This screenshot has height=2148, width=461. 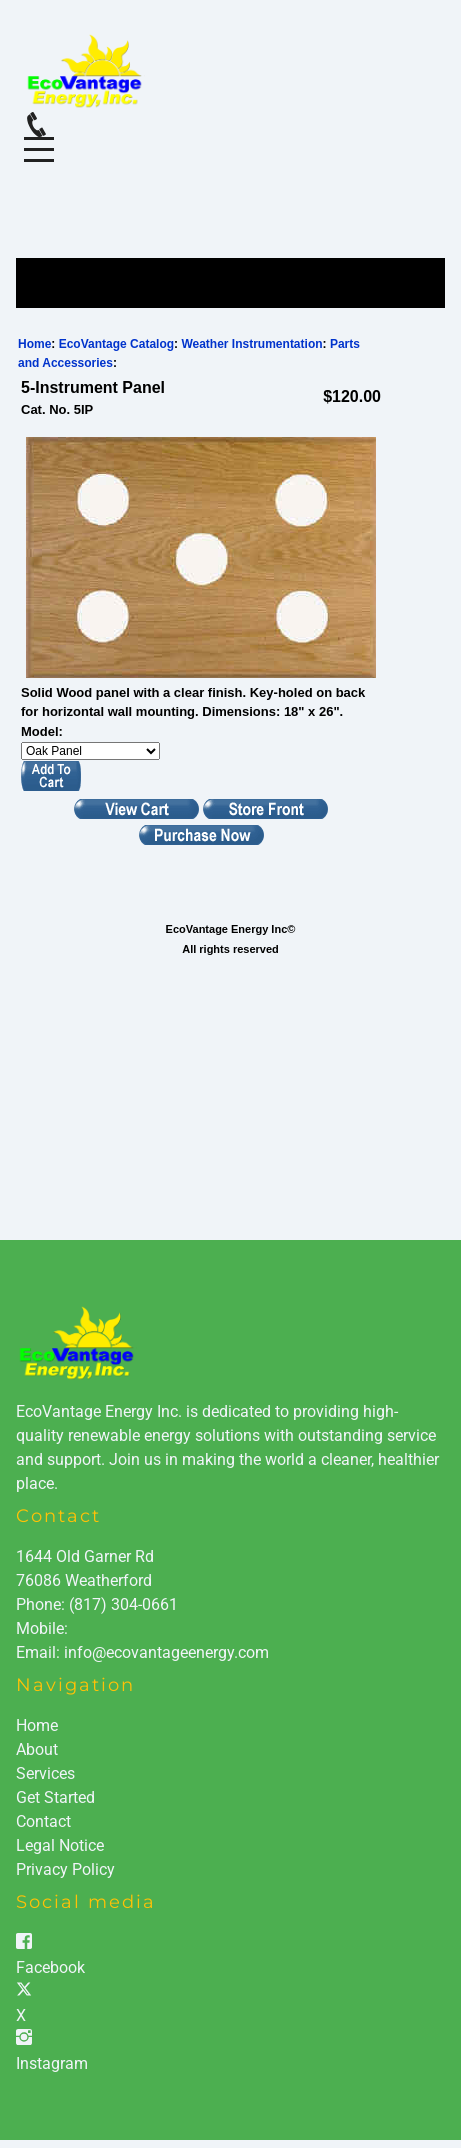 What do you see at coordinates (55, 1797) in the screenshot?
I see `Get Started` at bounding box center [55, 1797].